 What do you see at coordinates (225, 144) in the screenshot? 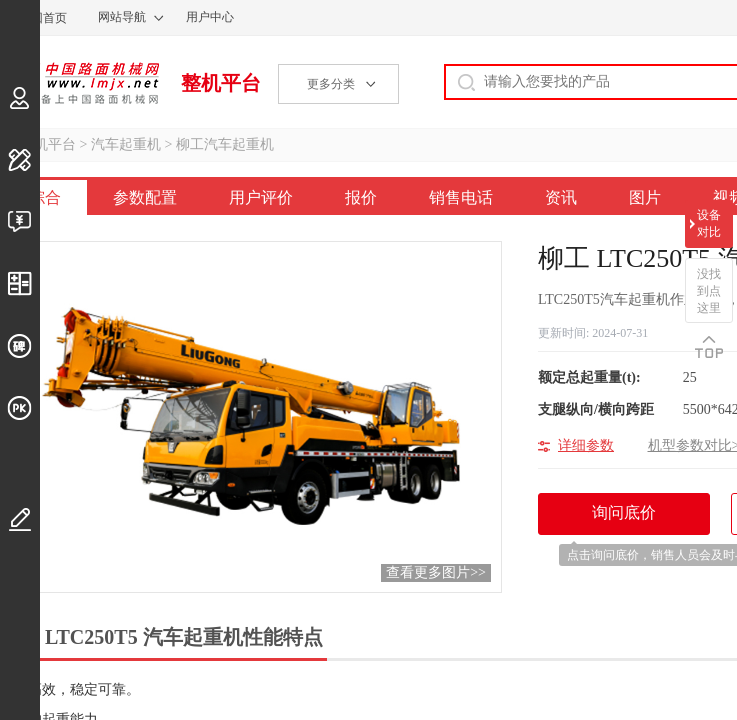
I see `柳工汽车起重机` at bounding box center [225, 144].